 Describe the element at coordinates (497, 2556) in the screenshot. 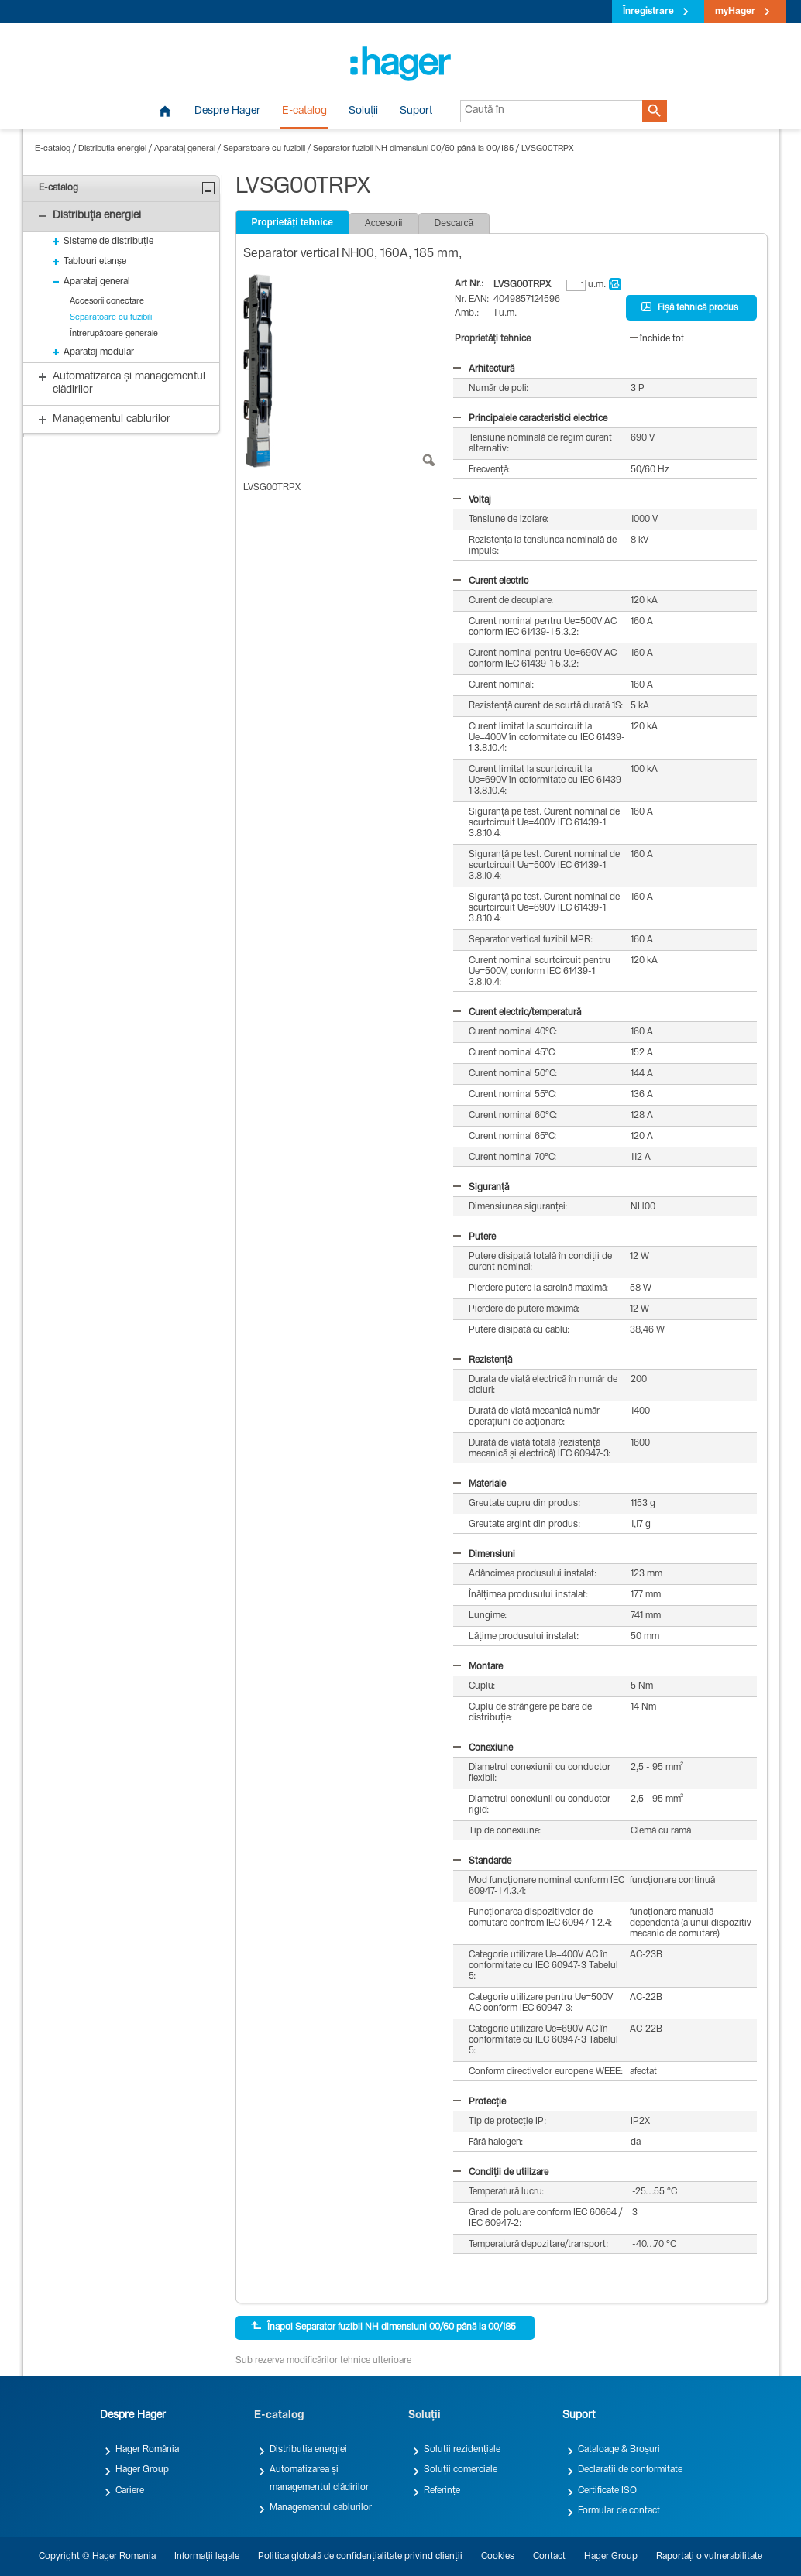

I see `Cookies` at that location.